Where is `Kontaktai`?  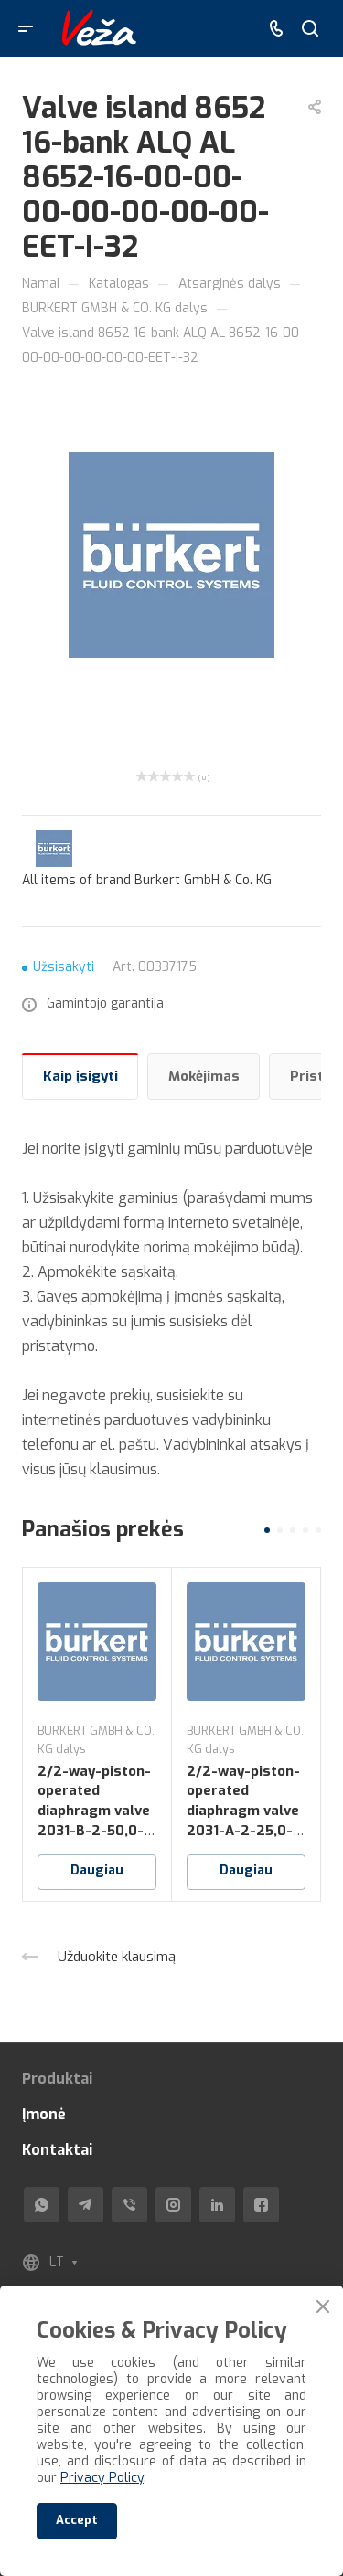
Kontaktai is located at coordinates (57, 2149).